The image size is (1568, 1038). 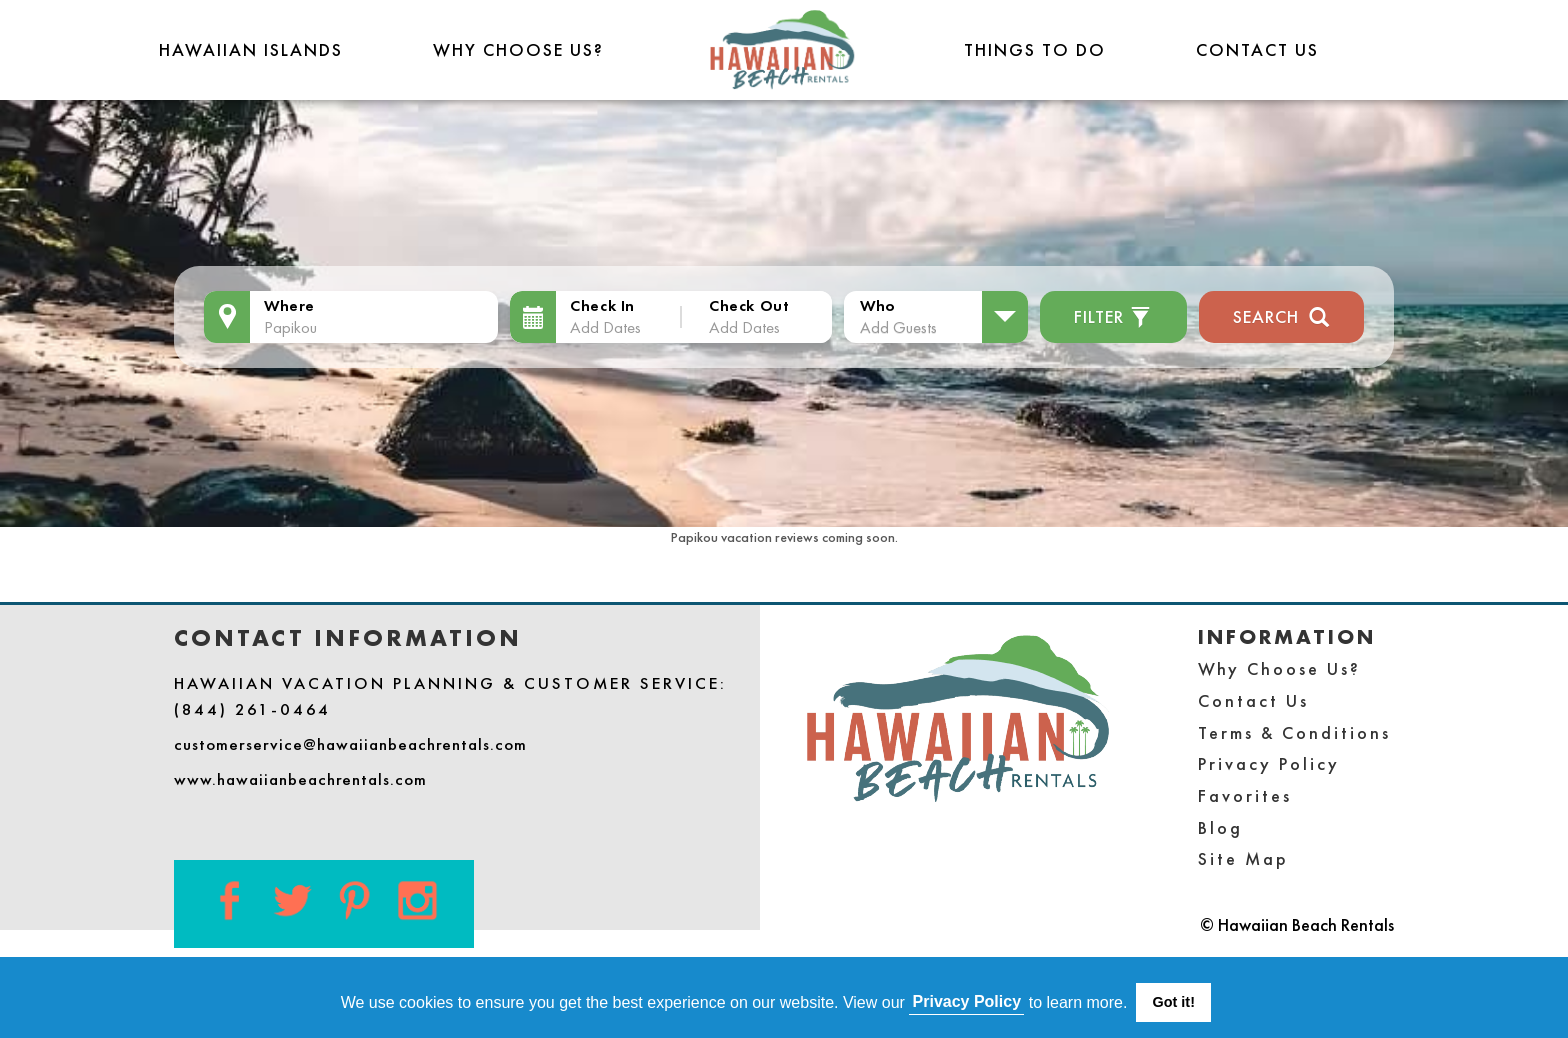 I want to click on Who, so click(x=878, y=305).